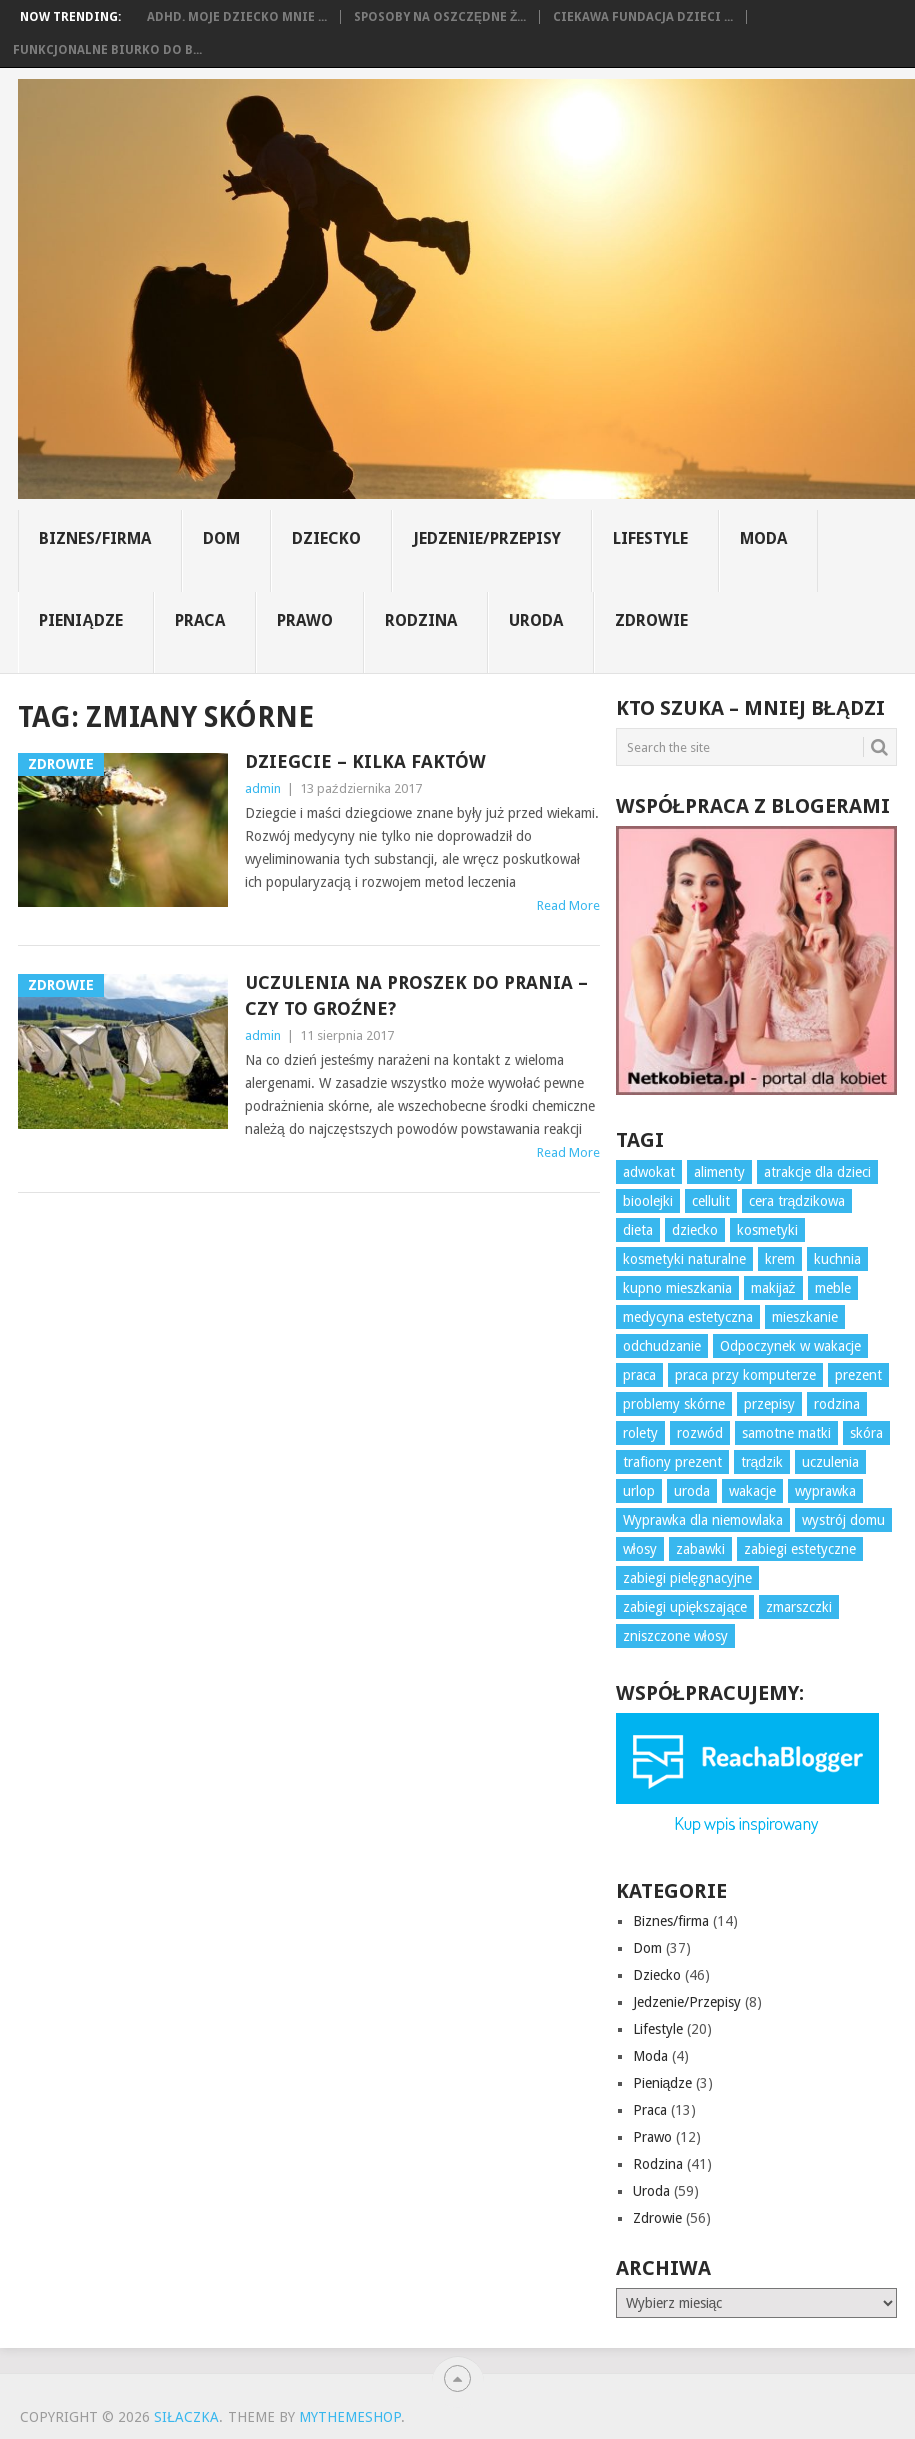 The image size is (915, 2439). I want to click on alimenty [alimenty (5 elementów)], so click(719, 1172).